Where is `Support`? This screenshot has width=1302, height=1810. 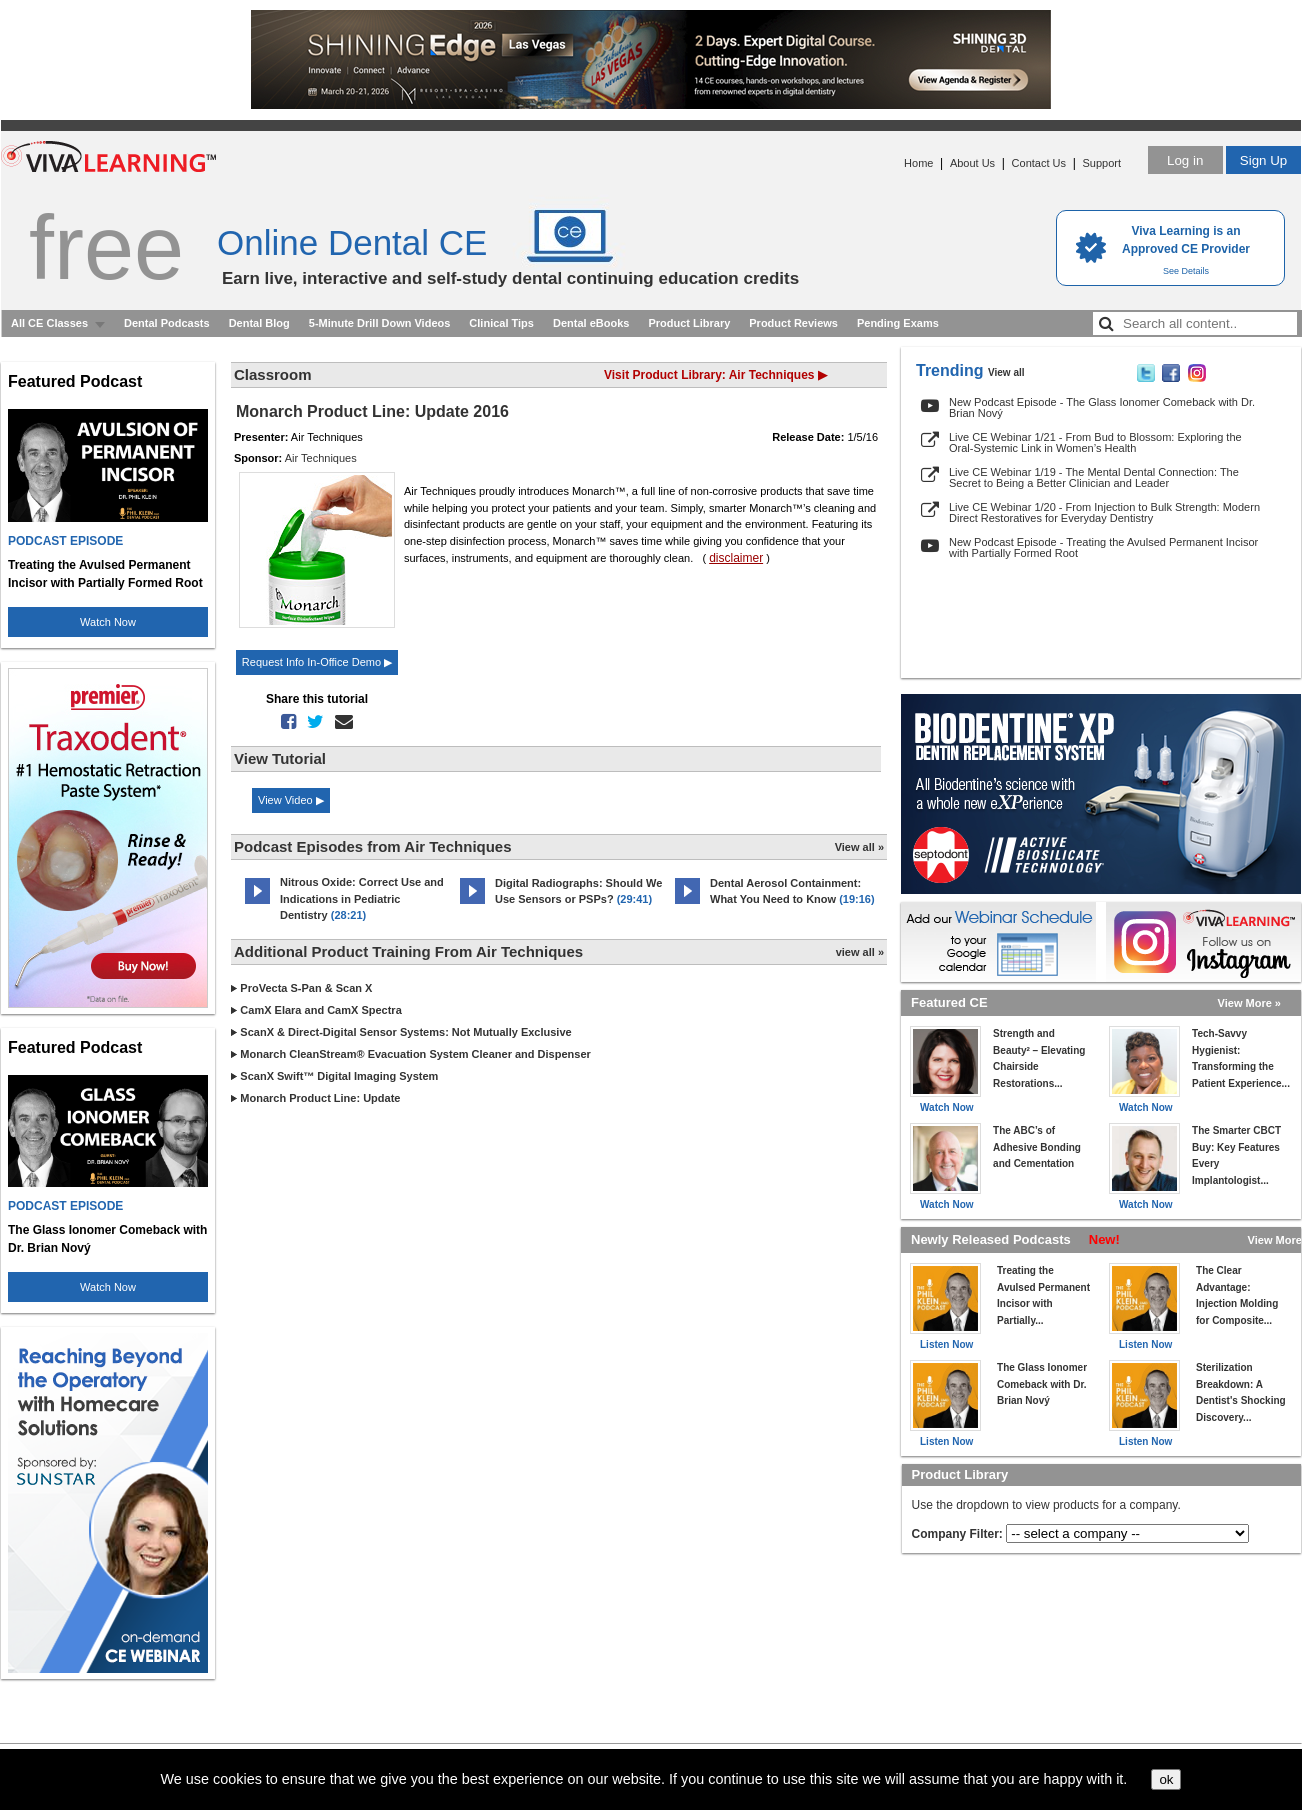
Support is located at coordinates (1101, 163).